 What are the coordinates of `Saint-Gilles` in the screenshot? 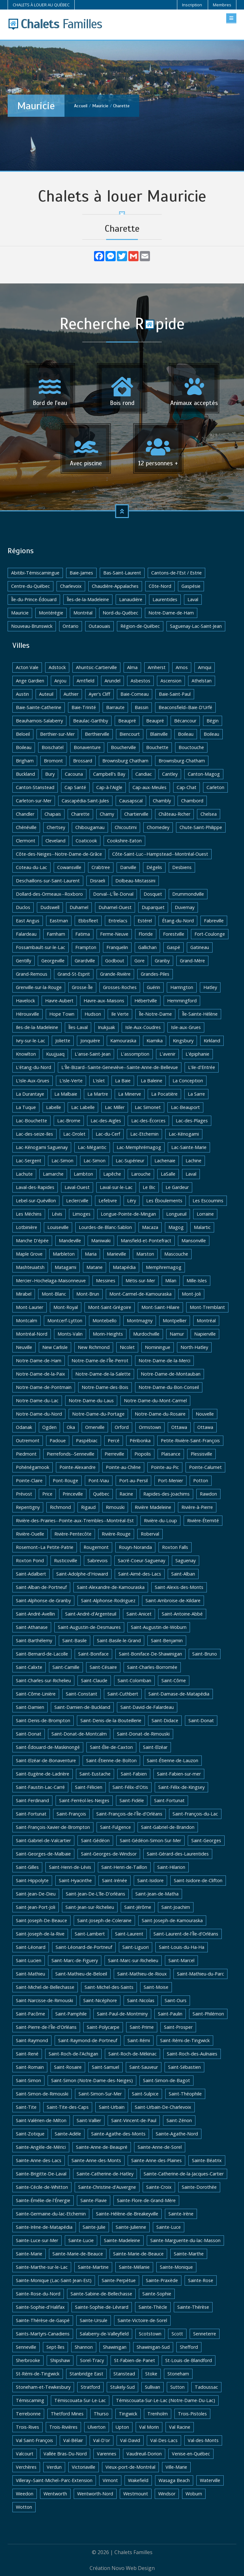 It's located at (27, 1867).